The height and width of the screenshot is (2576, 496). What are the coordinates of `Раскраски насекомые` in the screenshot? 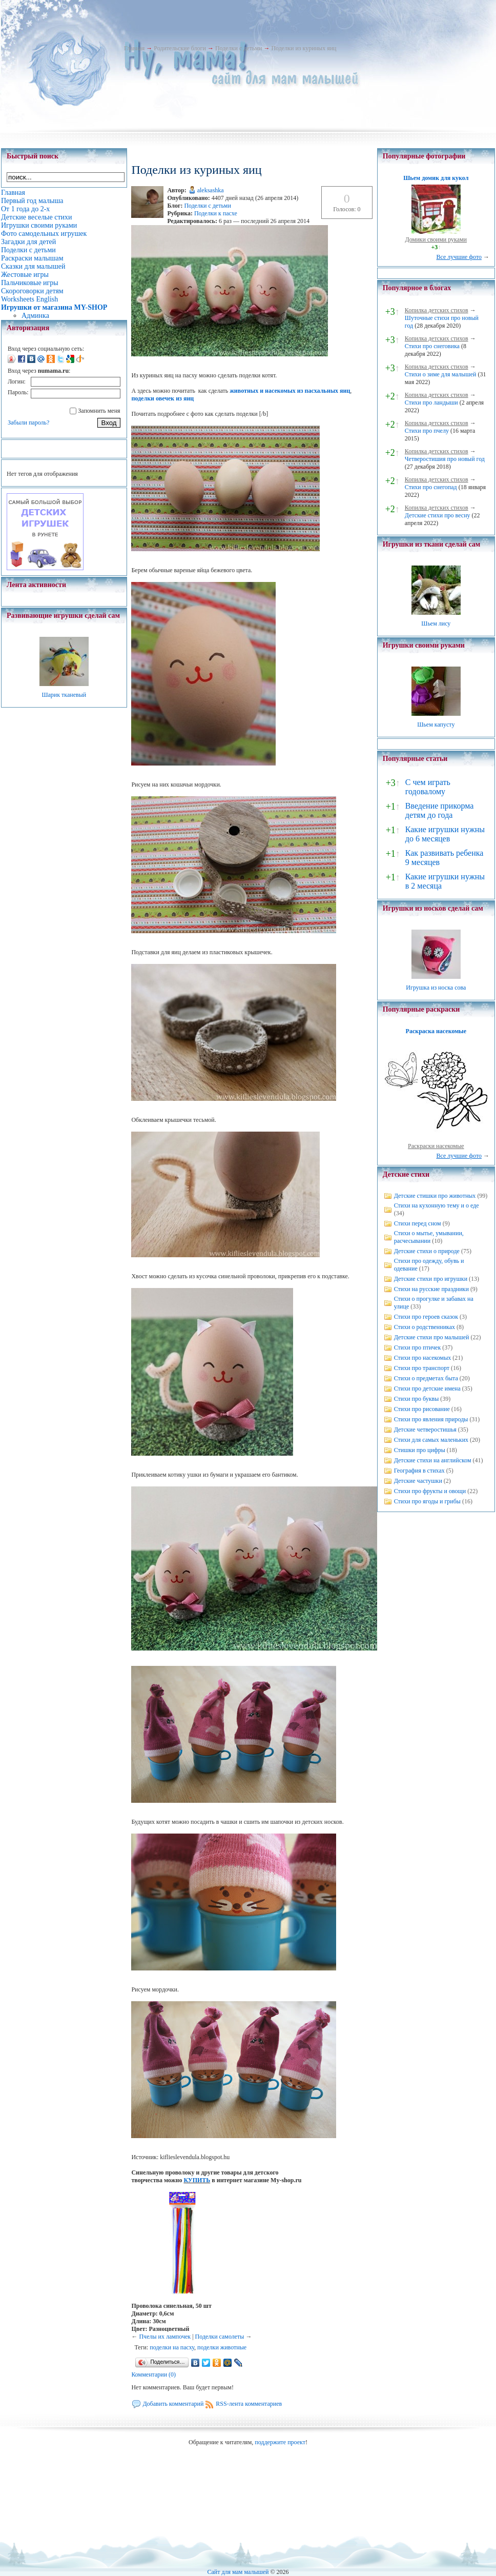 It's located at (436, 1146).